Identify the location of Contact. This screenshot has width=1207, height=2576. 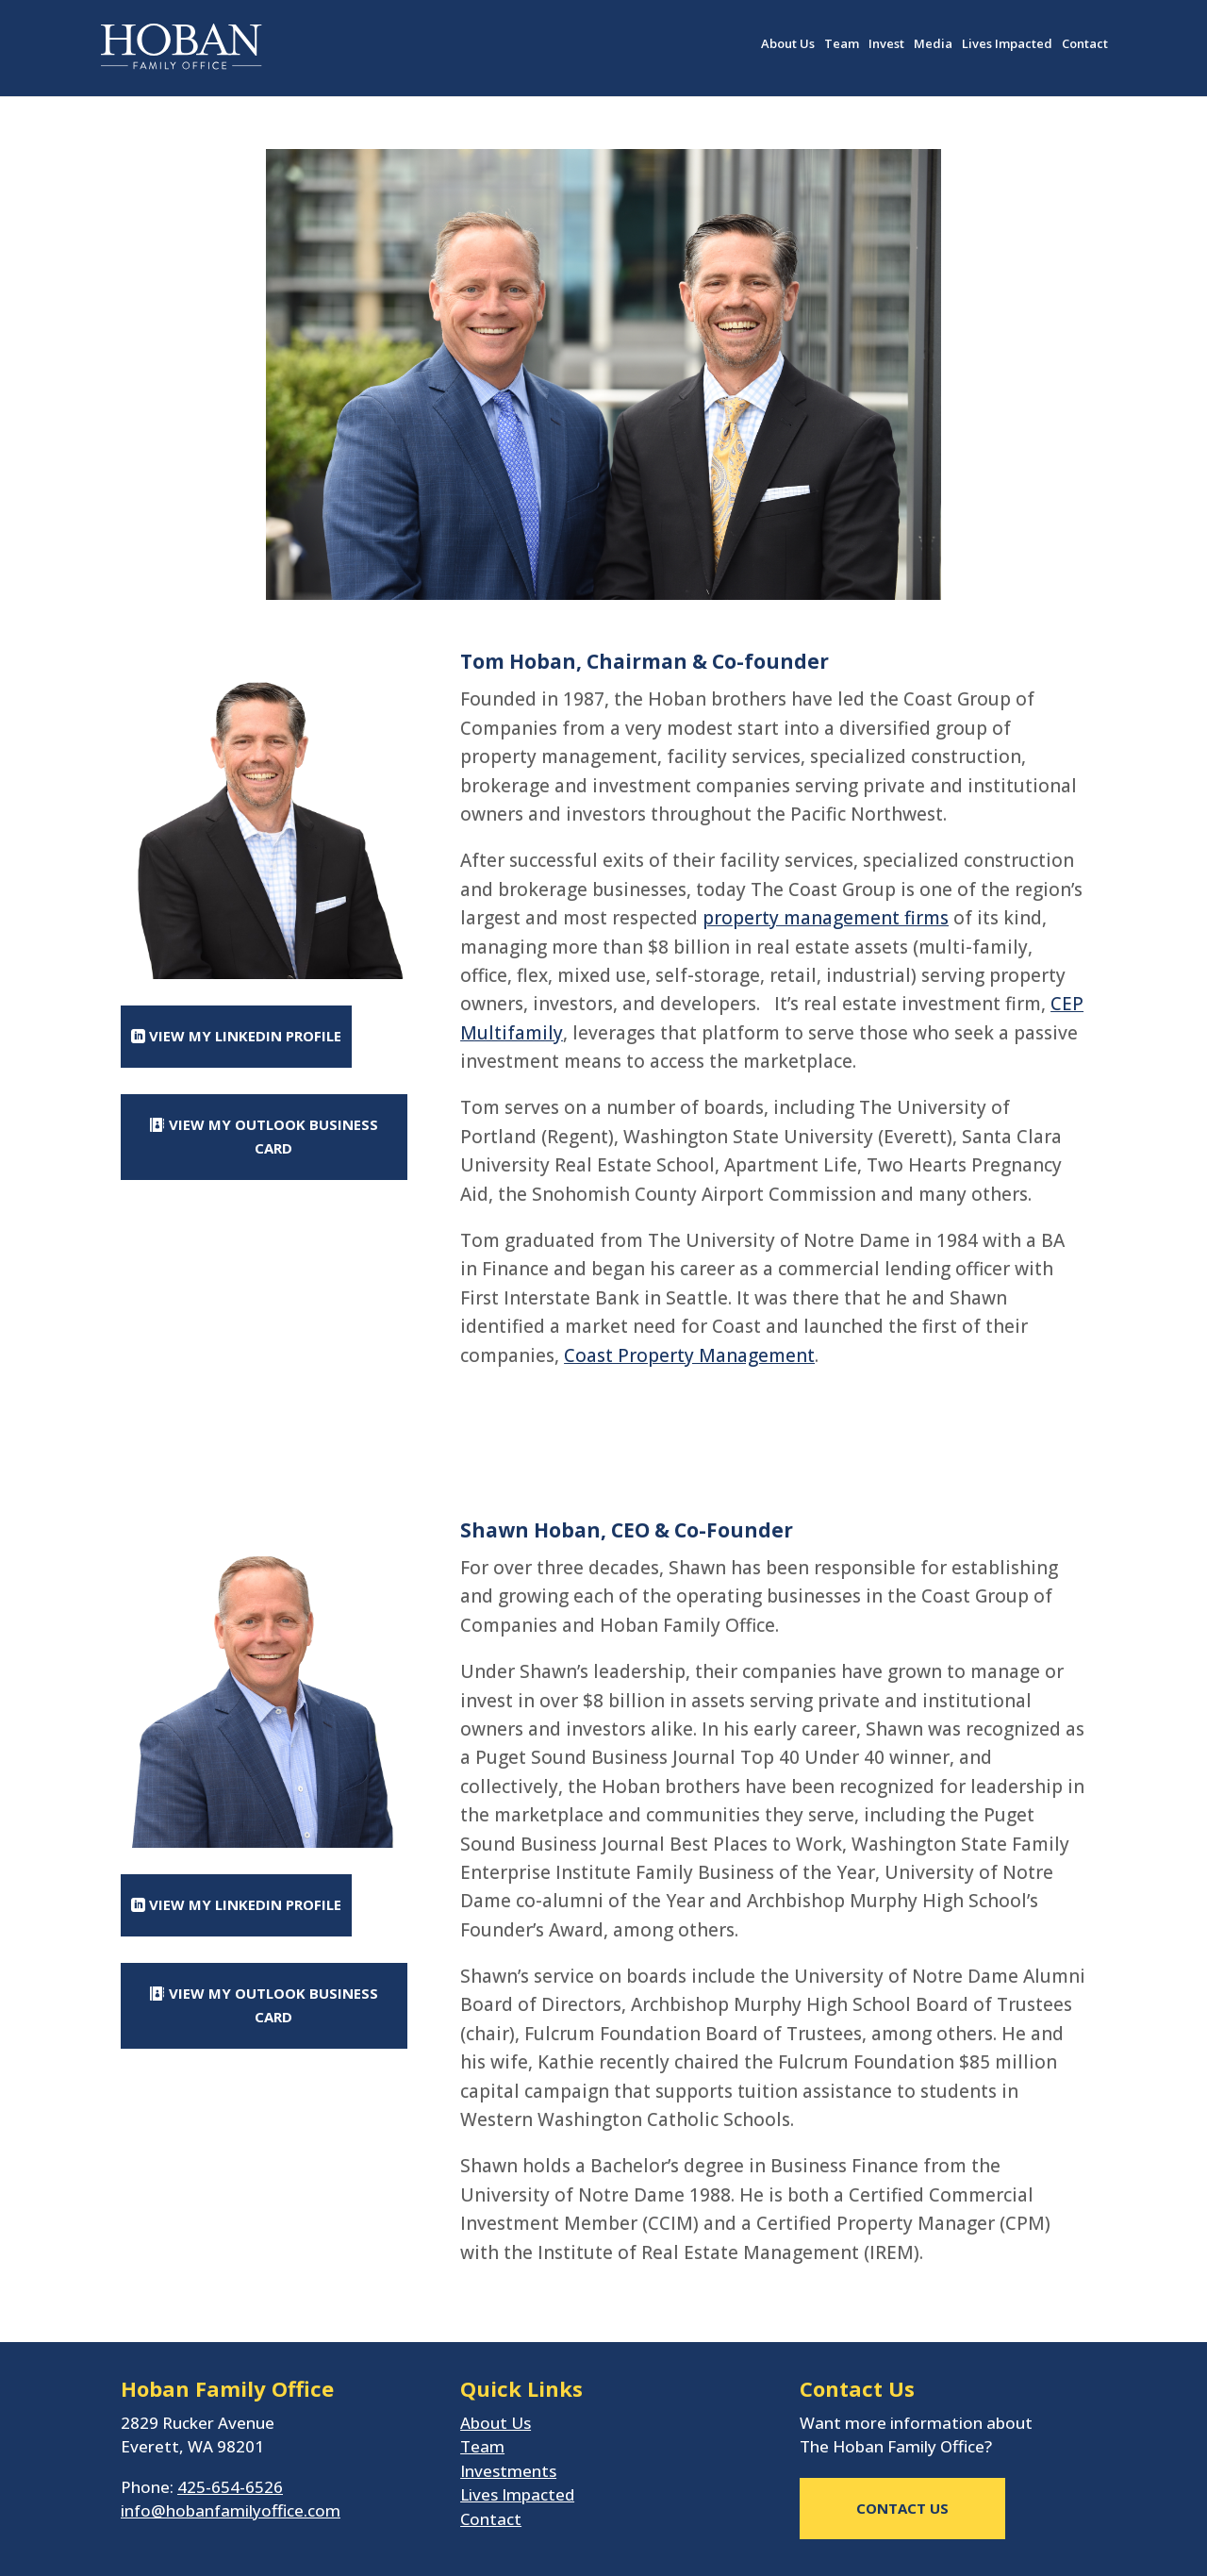
(1085, 44).